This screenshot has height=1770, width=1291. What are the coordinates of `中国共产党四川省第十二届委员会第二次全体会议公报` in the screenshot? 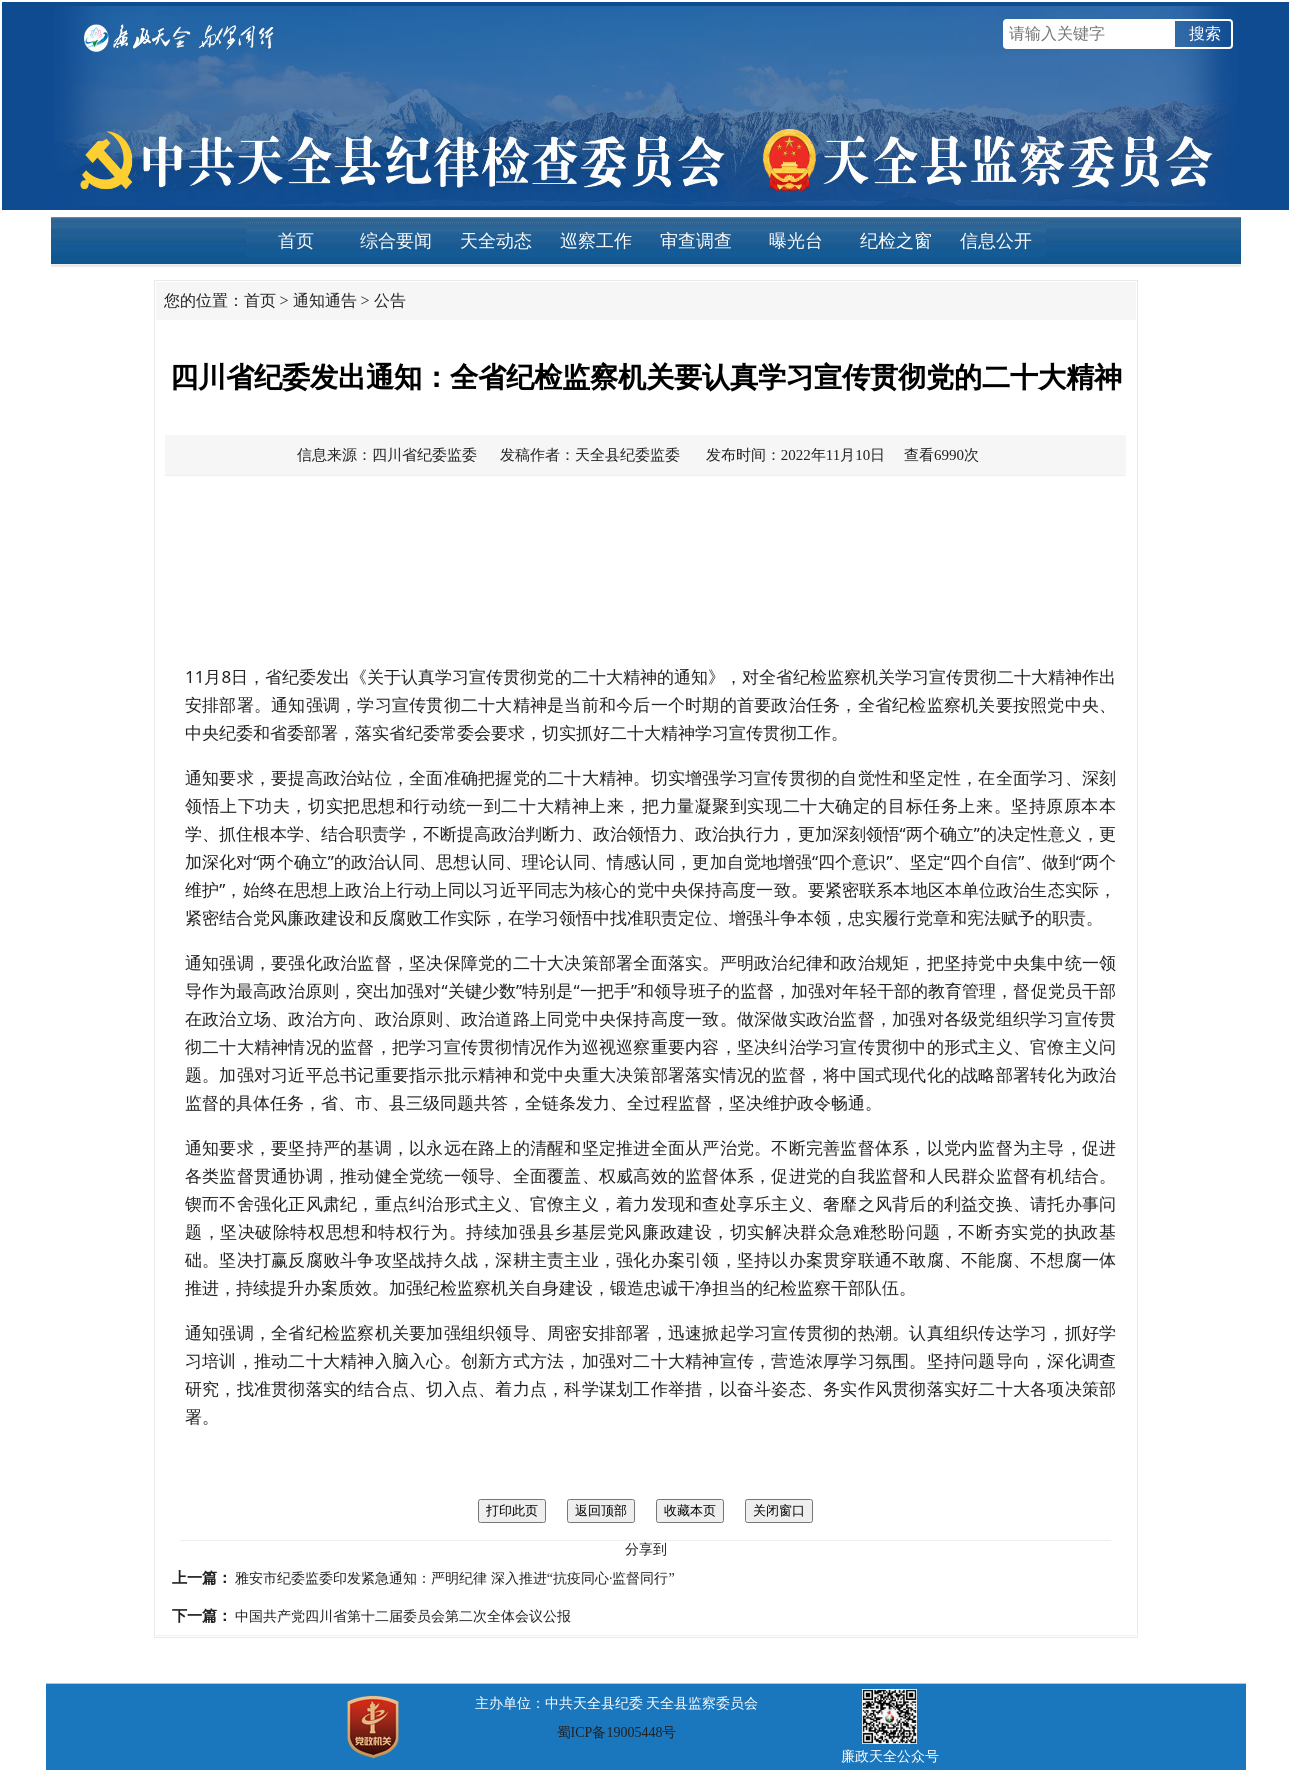 It's located at (403, 1616).